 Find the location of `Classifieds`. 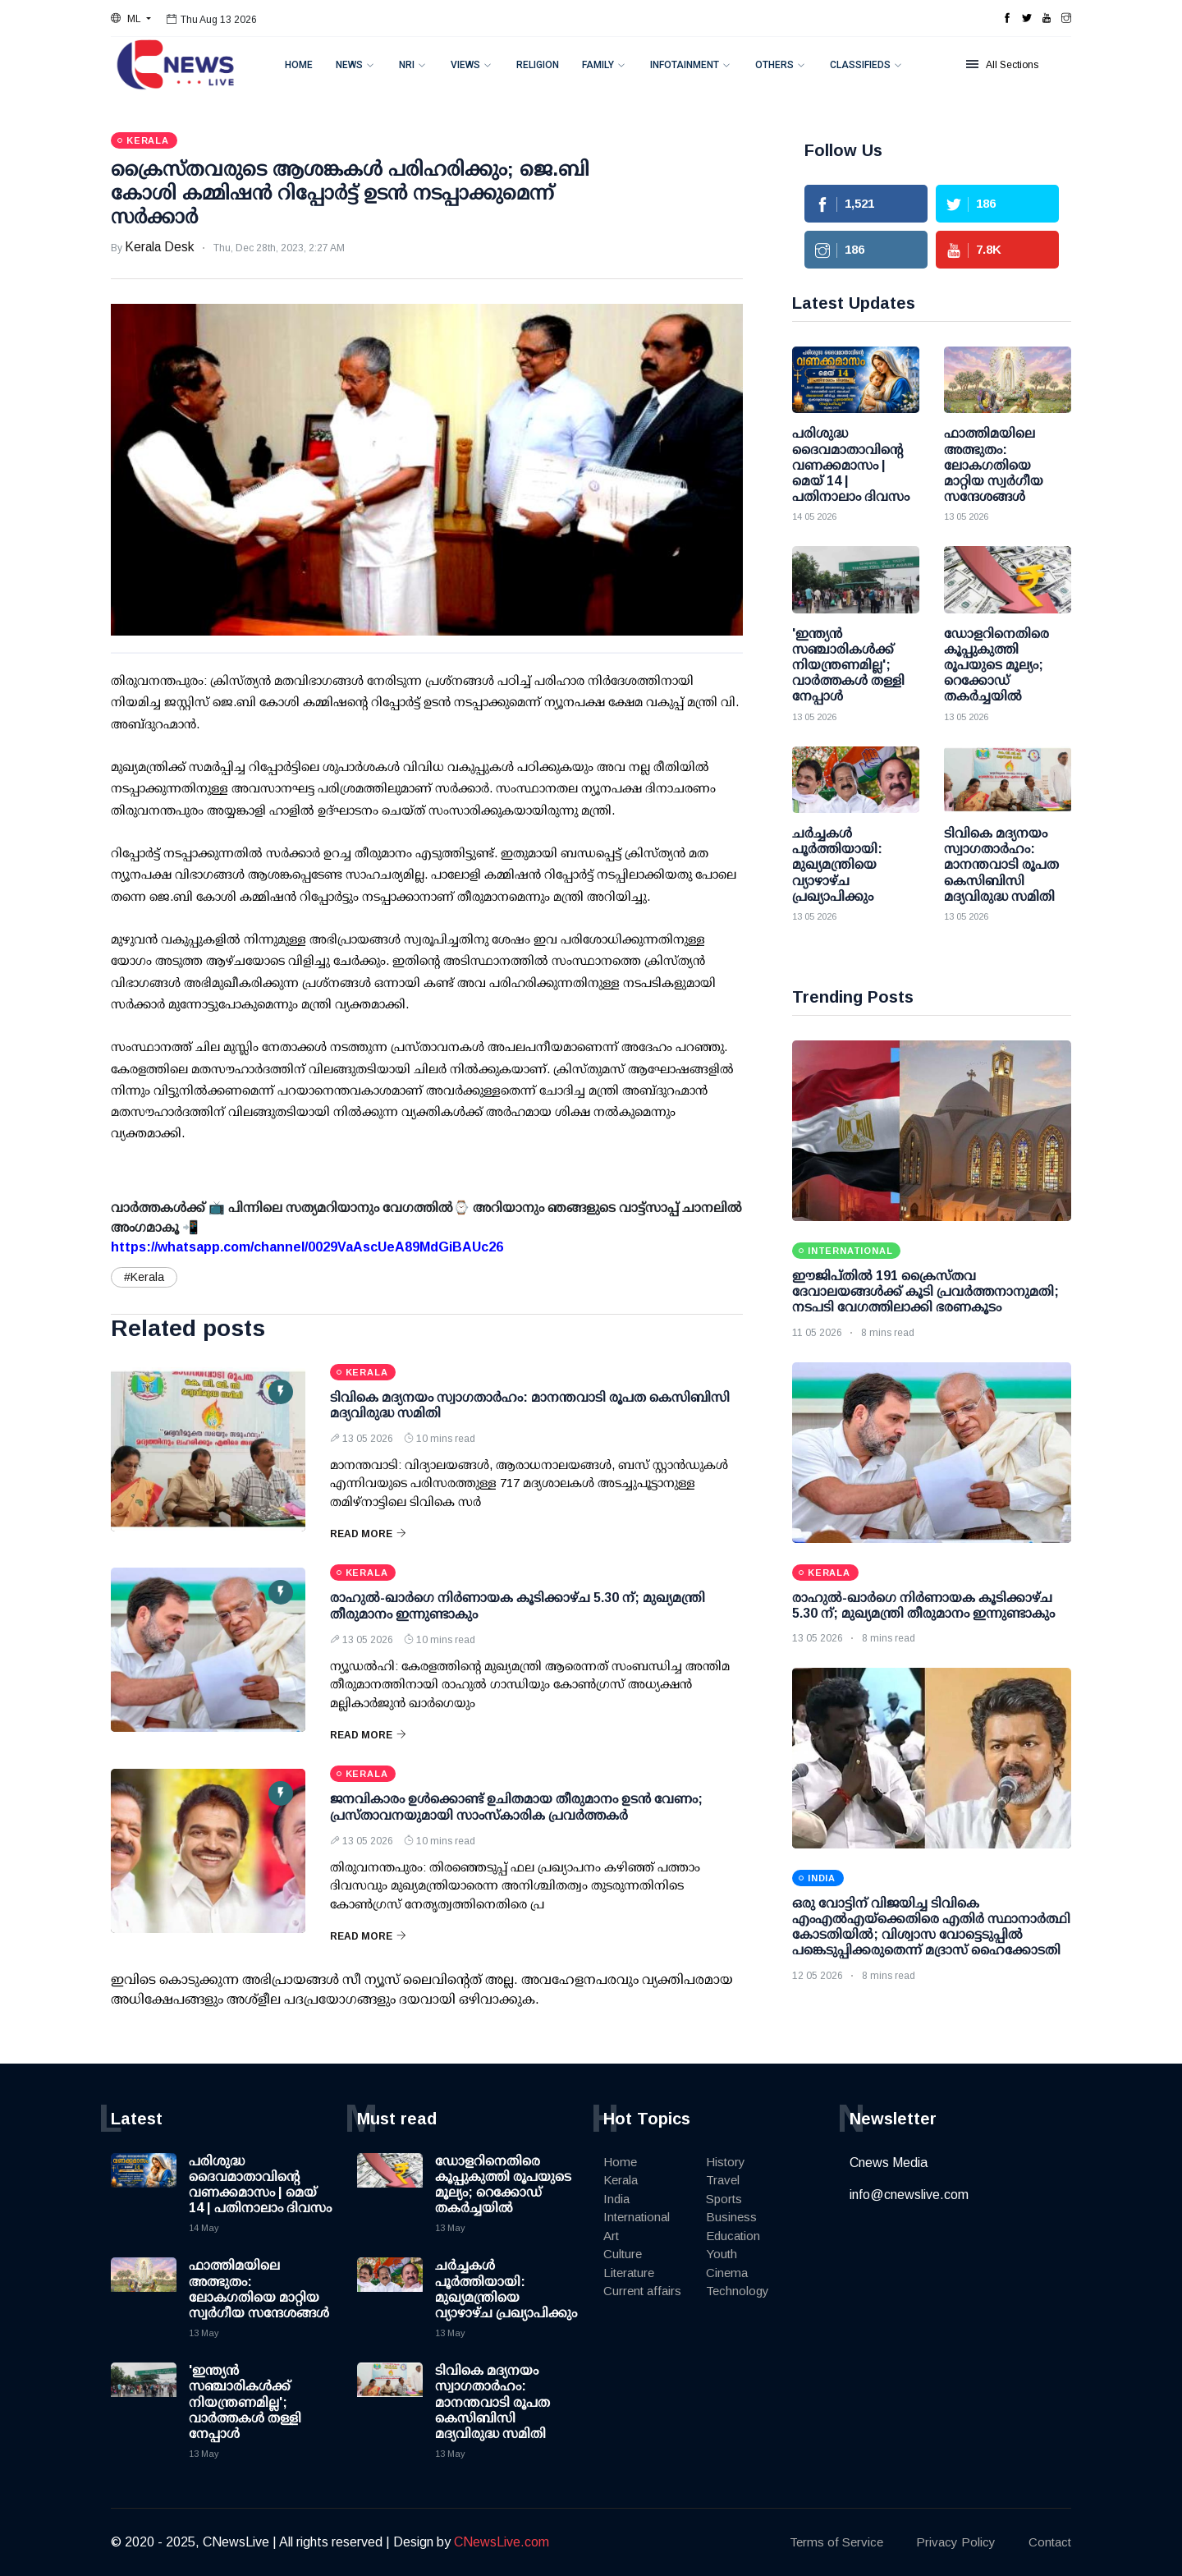

Classifieds is located at coordinates (860, 65).